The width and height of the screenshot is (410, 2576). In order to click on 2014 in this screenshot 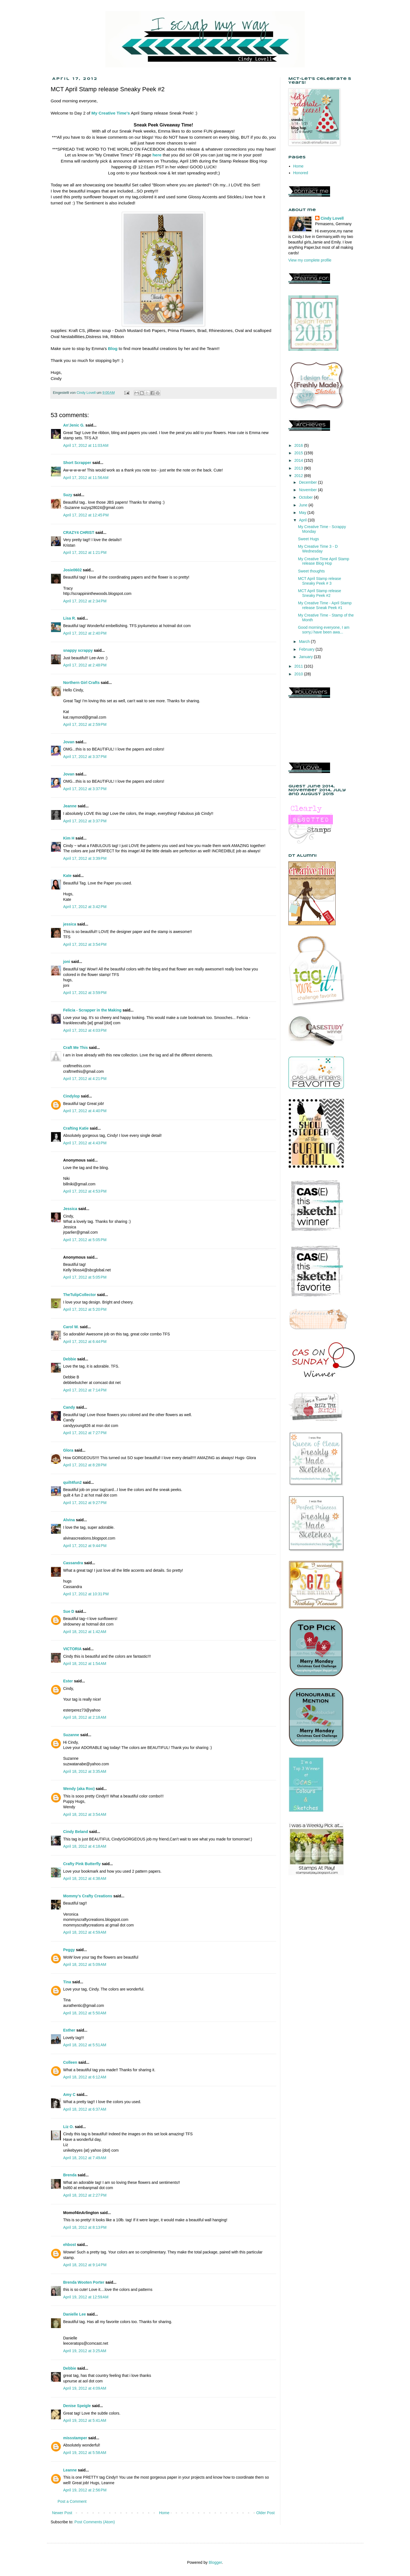, I will do `click(299, 460)`.